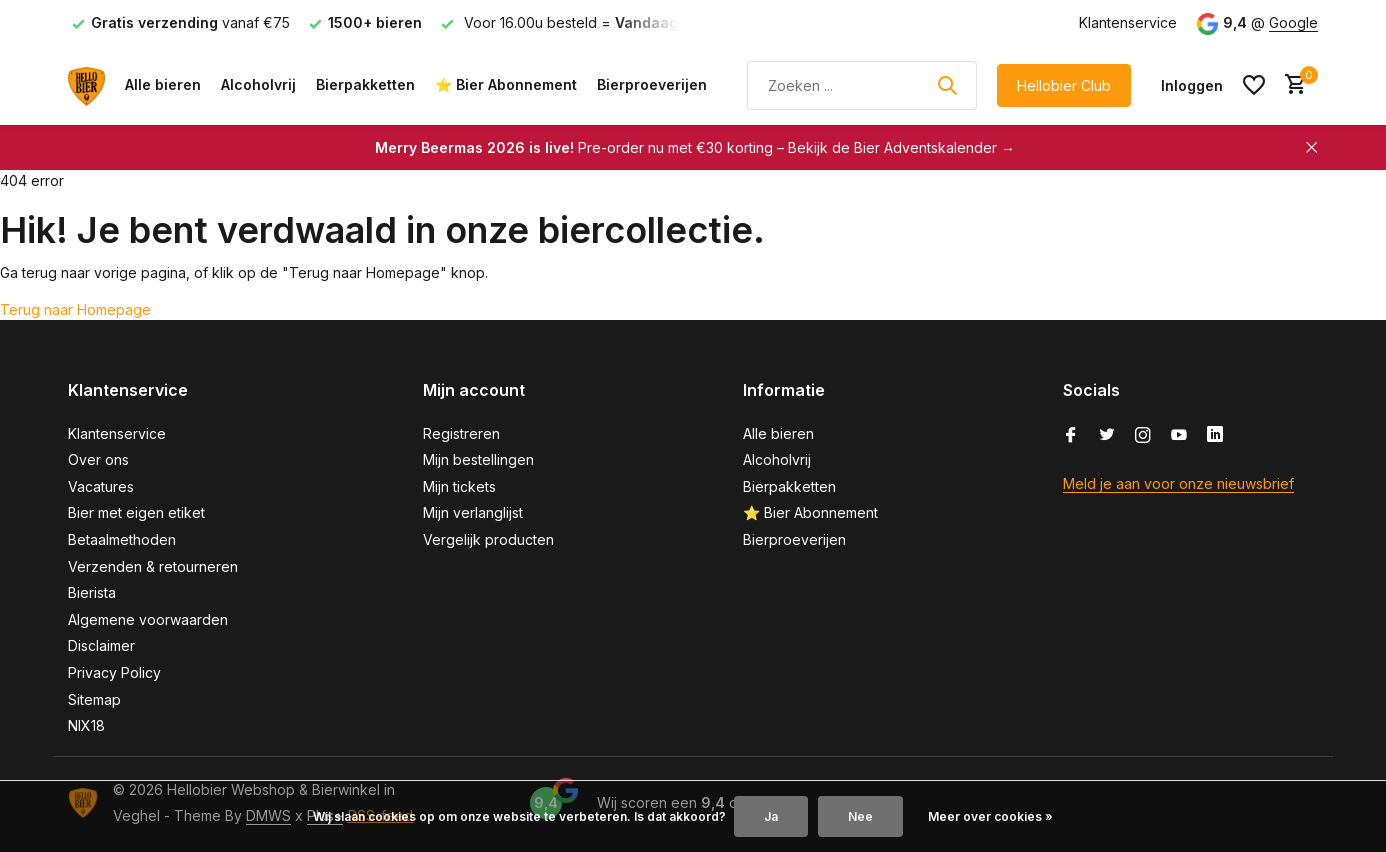 This screenshot has width=1386, height=852. I want to click on [Youtube], so click(1179, 436).